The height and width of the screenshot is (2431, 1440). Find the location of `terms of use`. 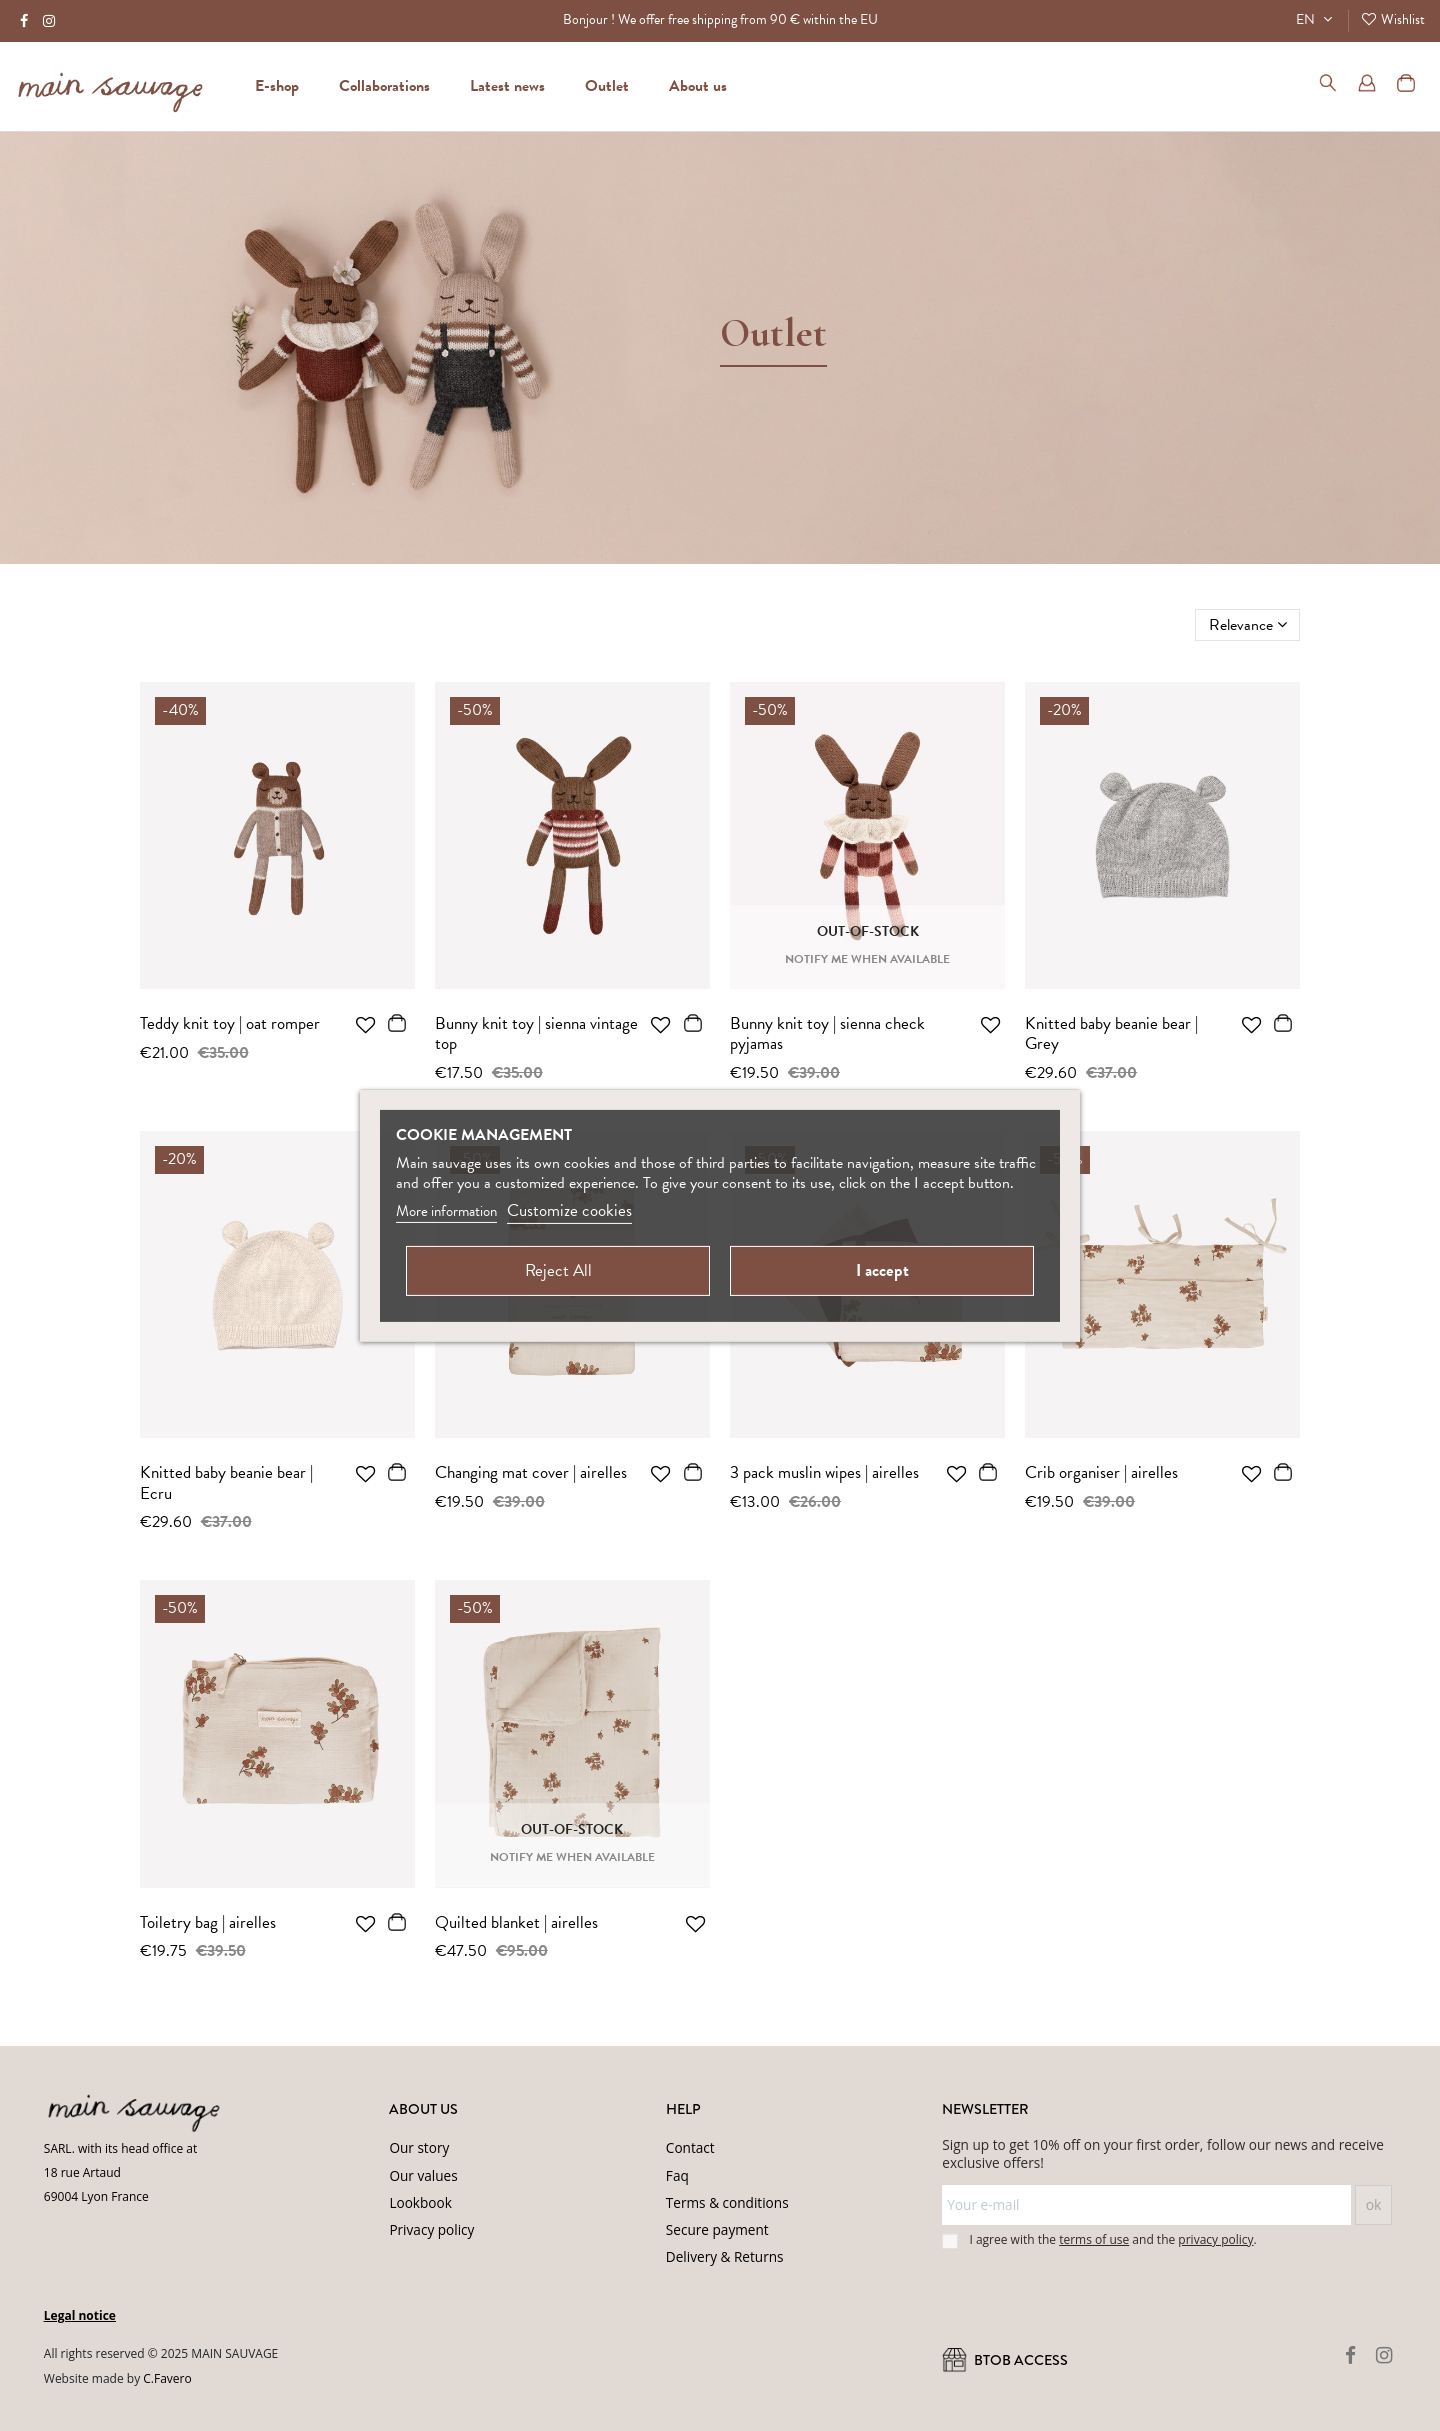

terms of use is located at coordinates (1094, 2239).